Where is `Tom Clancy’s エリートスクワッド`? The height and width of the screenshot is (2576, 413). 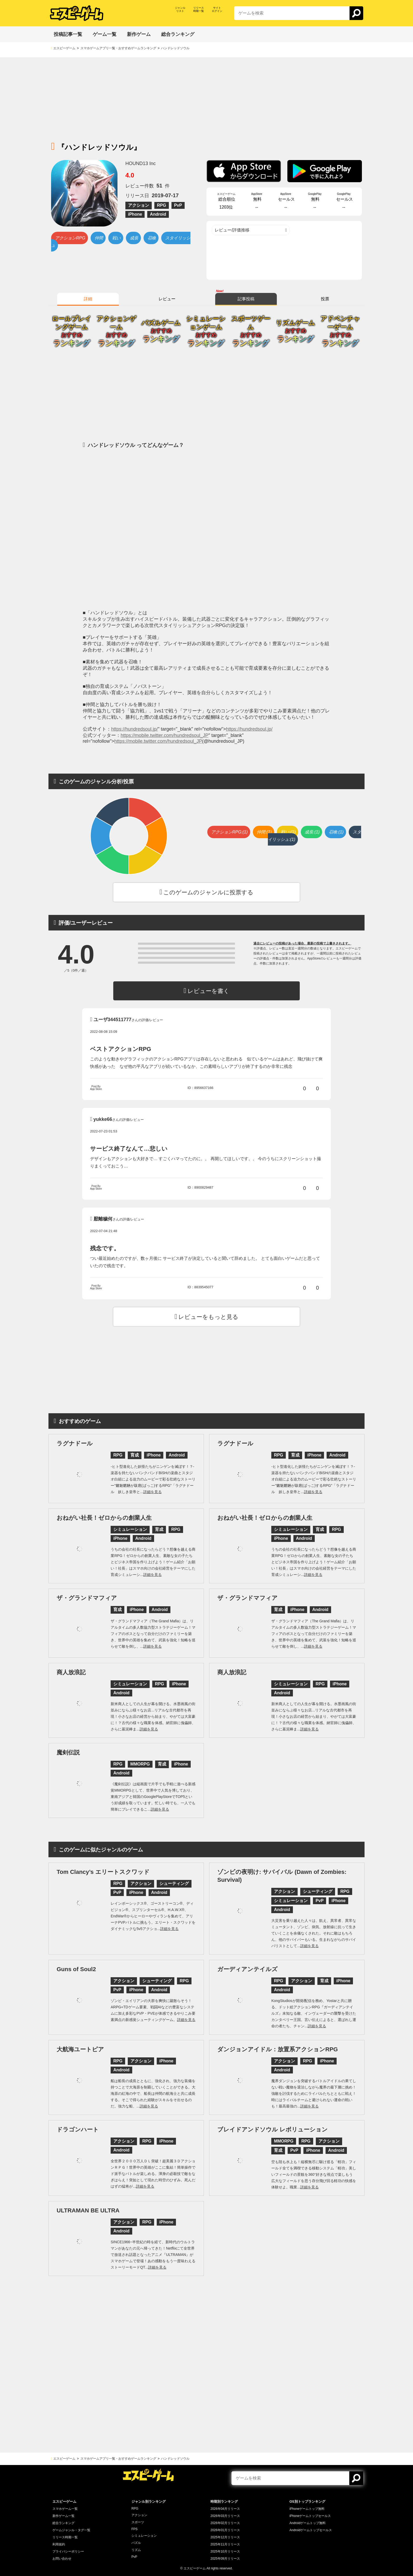
Tom Clancy’s エリートスクワッド is located at coordinates (103, 1872).